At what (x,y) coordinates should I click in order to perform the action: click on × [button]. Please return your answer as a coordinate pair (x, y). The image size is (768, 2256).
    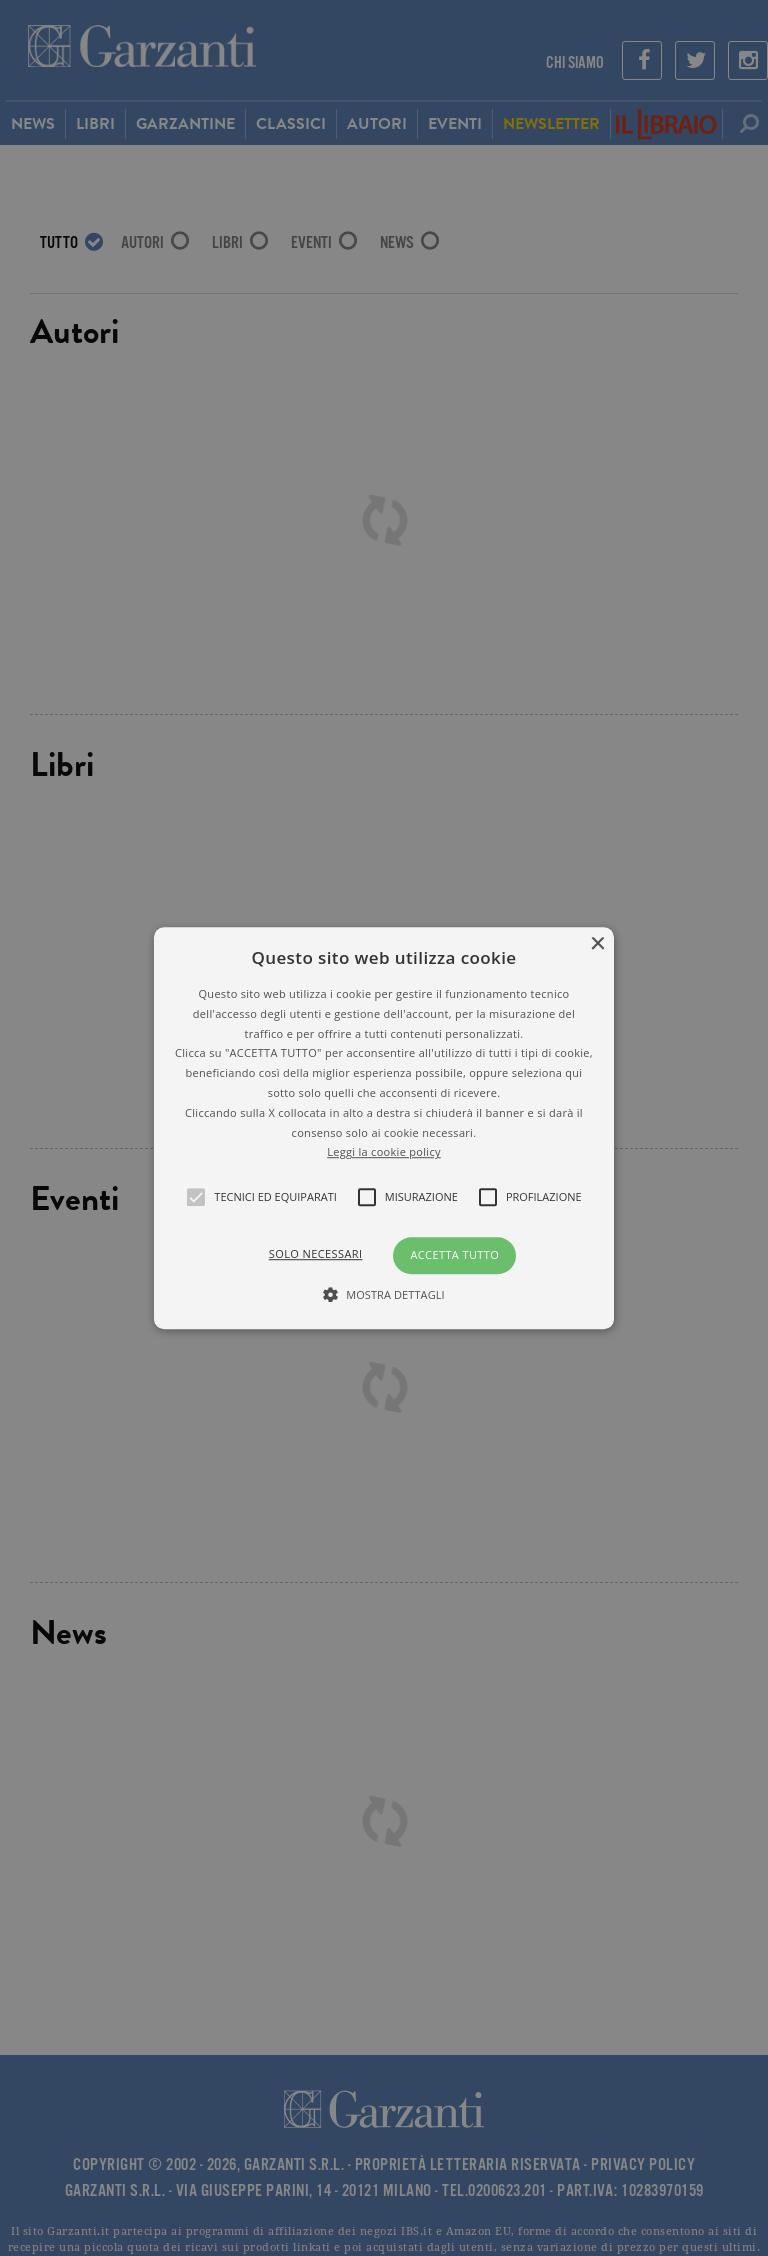
    Looking at the image, I should click on (596, 944).